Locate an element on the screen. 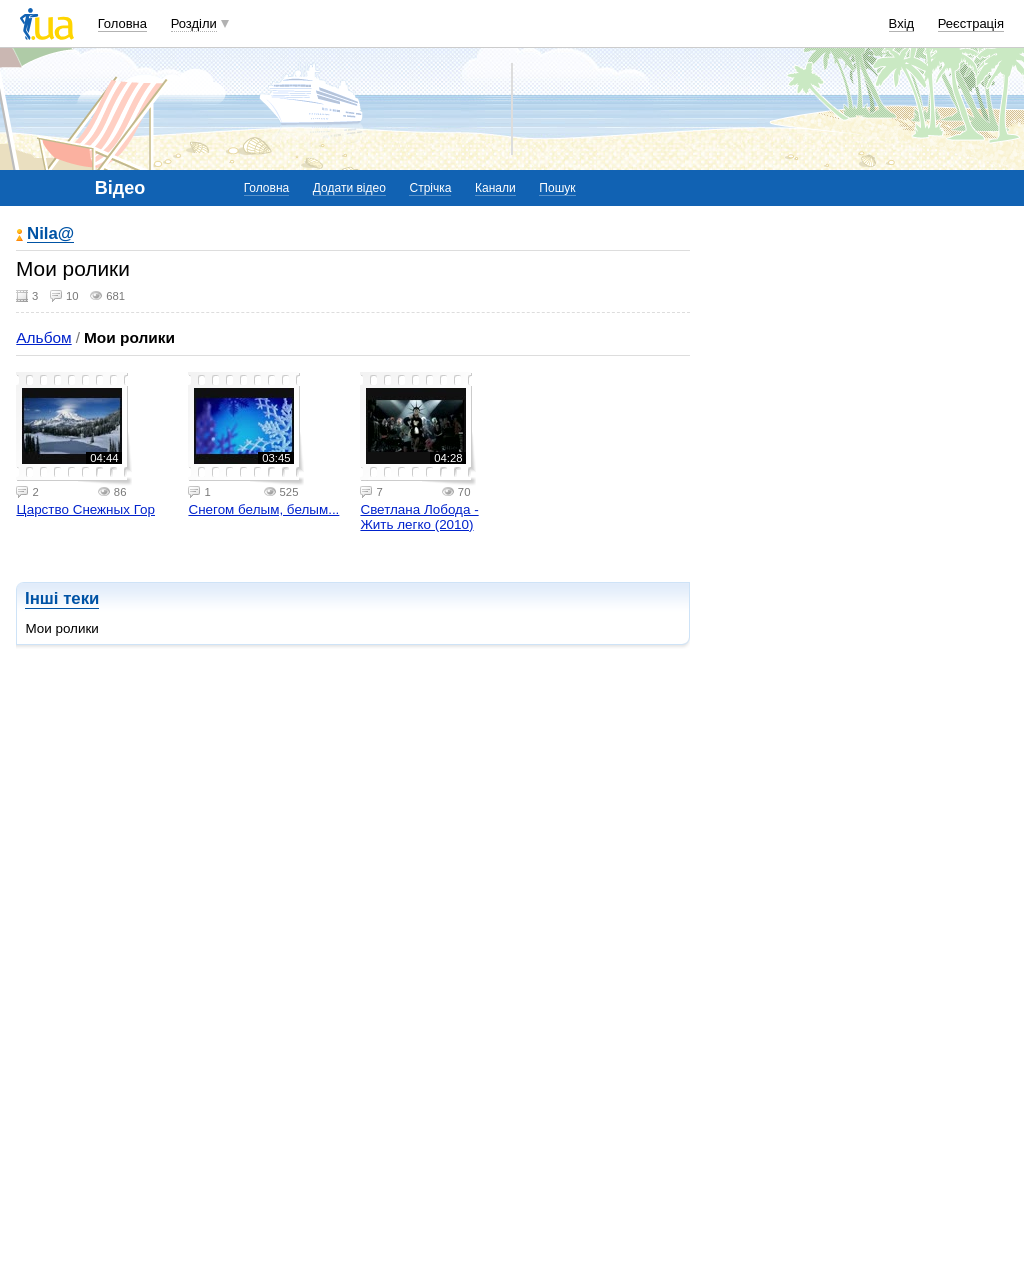 The image size is (1024, 1281). Пошук is located at coordinates (557, 188).